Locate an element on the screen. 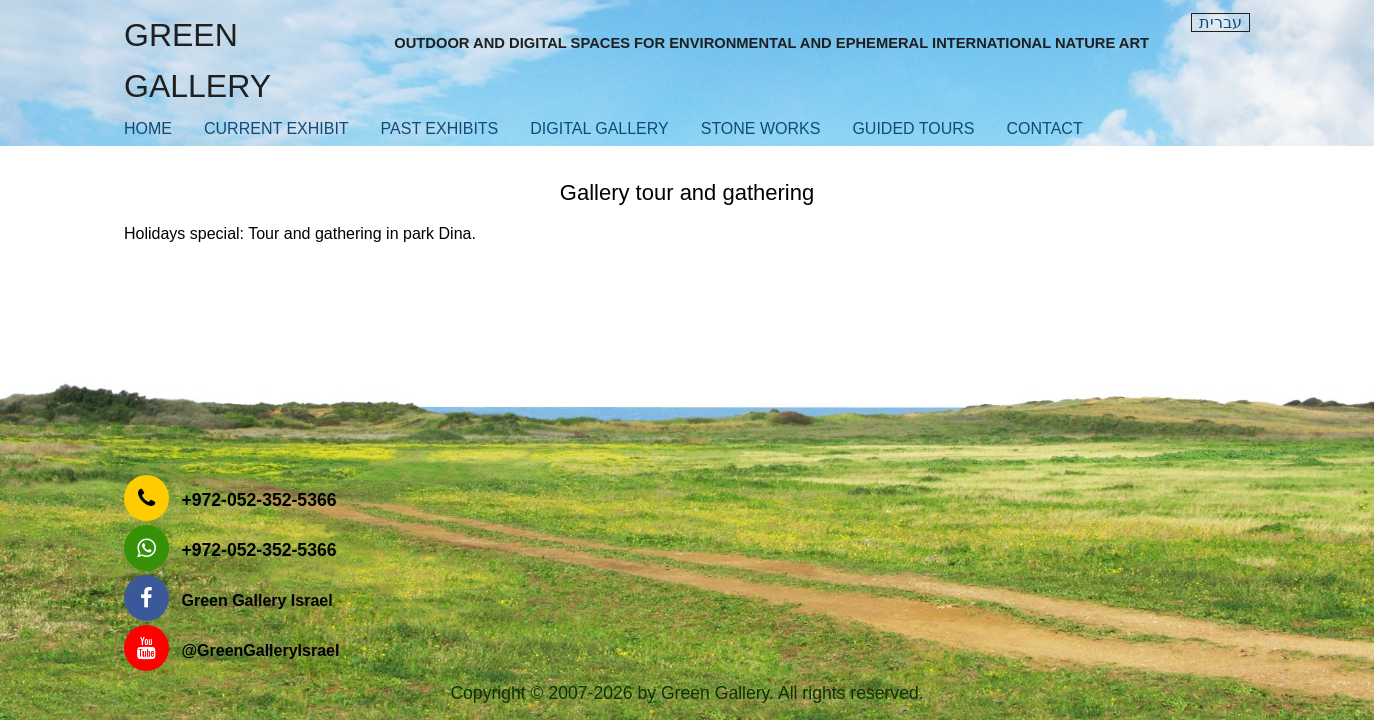 This screenshot has height=720, width=1374. Current exhibit is located at coordinates (276, 128).